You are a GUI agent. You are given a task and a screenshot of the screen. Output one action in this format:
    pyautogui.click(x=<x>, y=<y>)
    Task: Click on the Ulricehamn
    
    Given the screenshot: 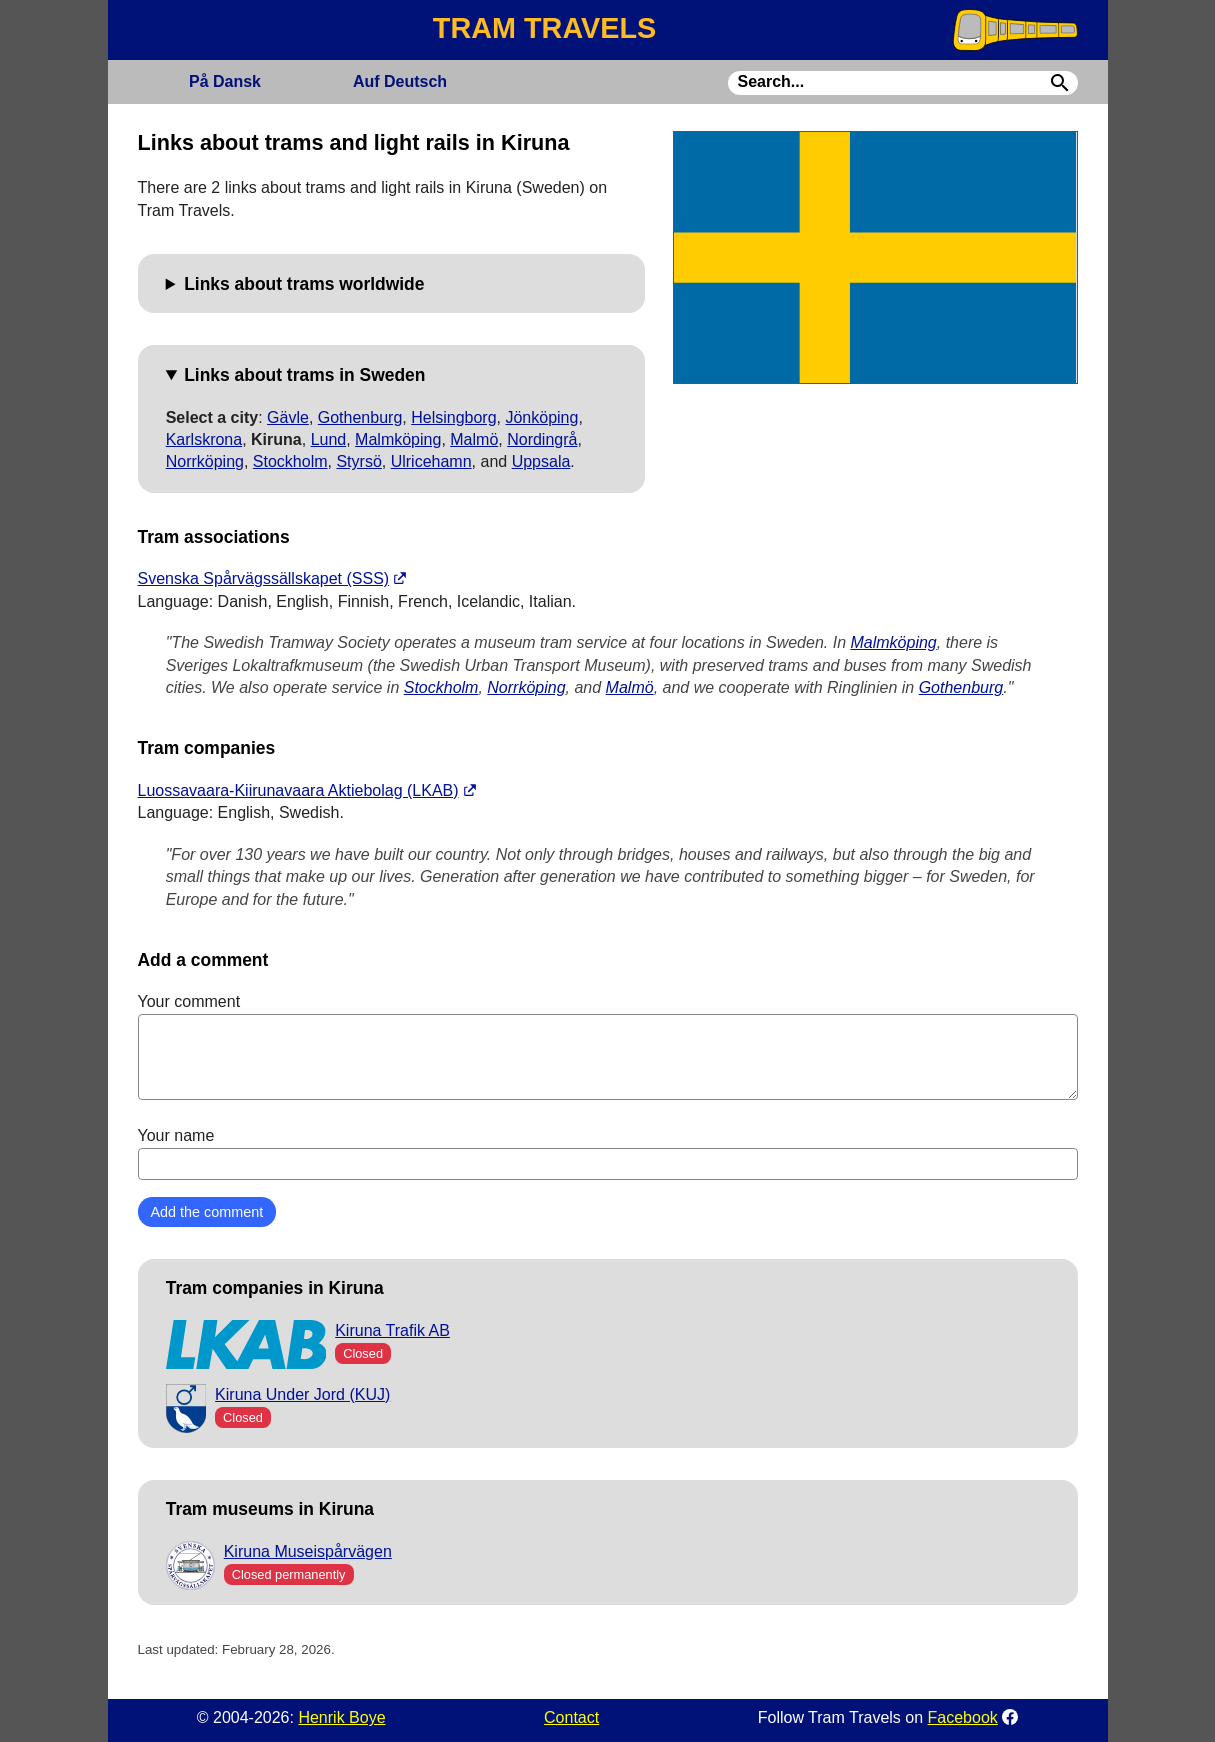 What is the action you would take?
    pyautogui.click(x=431, y=461)
    